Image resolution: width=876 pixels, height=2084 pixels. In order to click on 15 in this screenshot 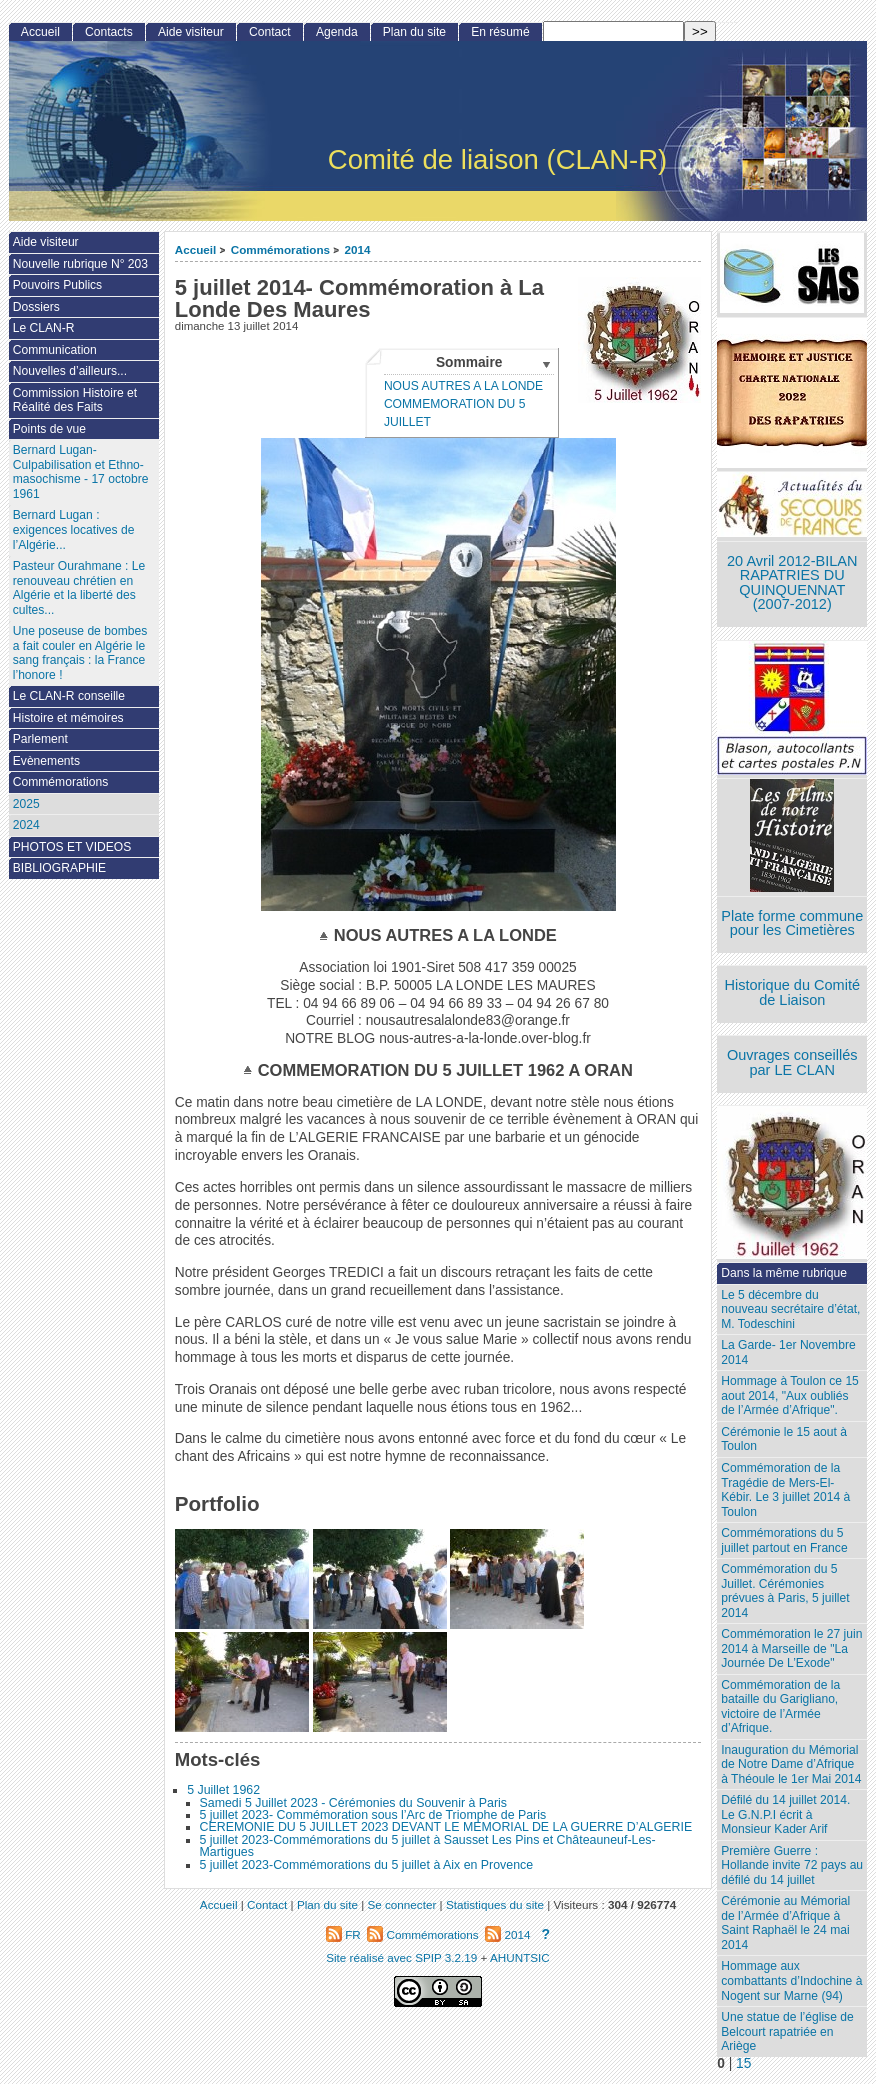, I will do `click(743, 2063)`.